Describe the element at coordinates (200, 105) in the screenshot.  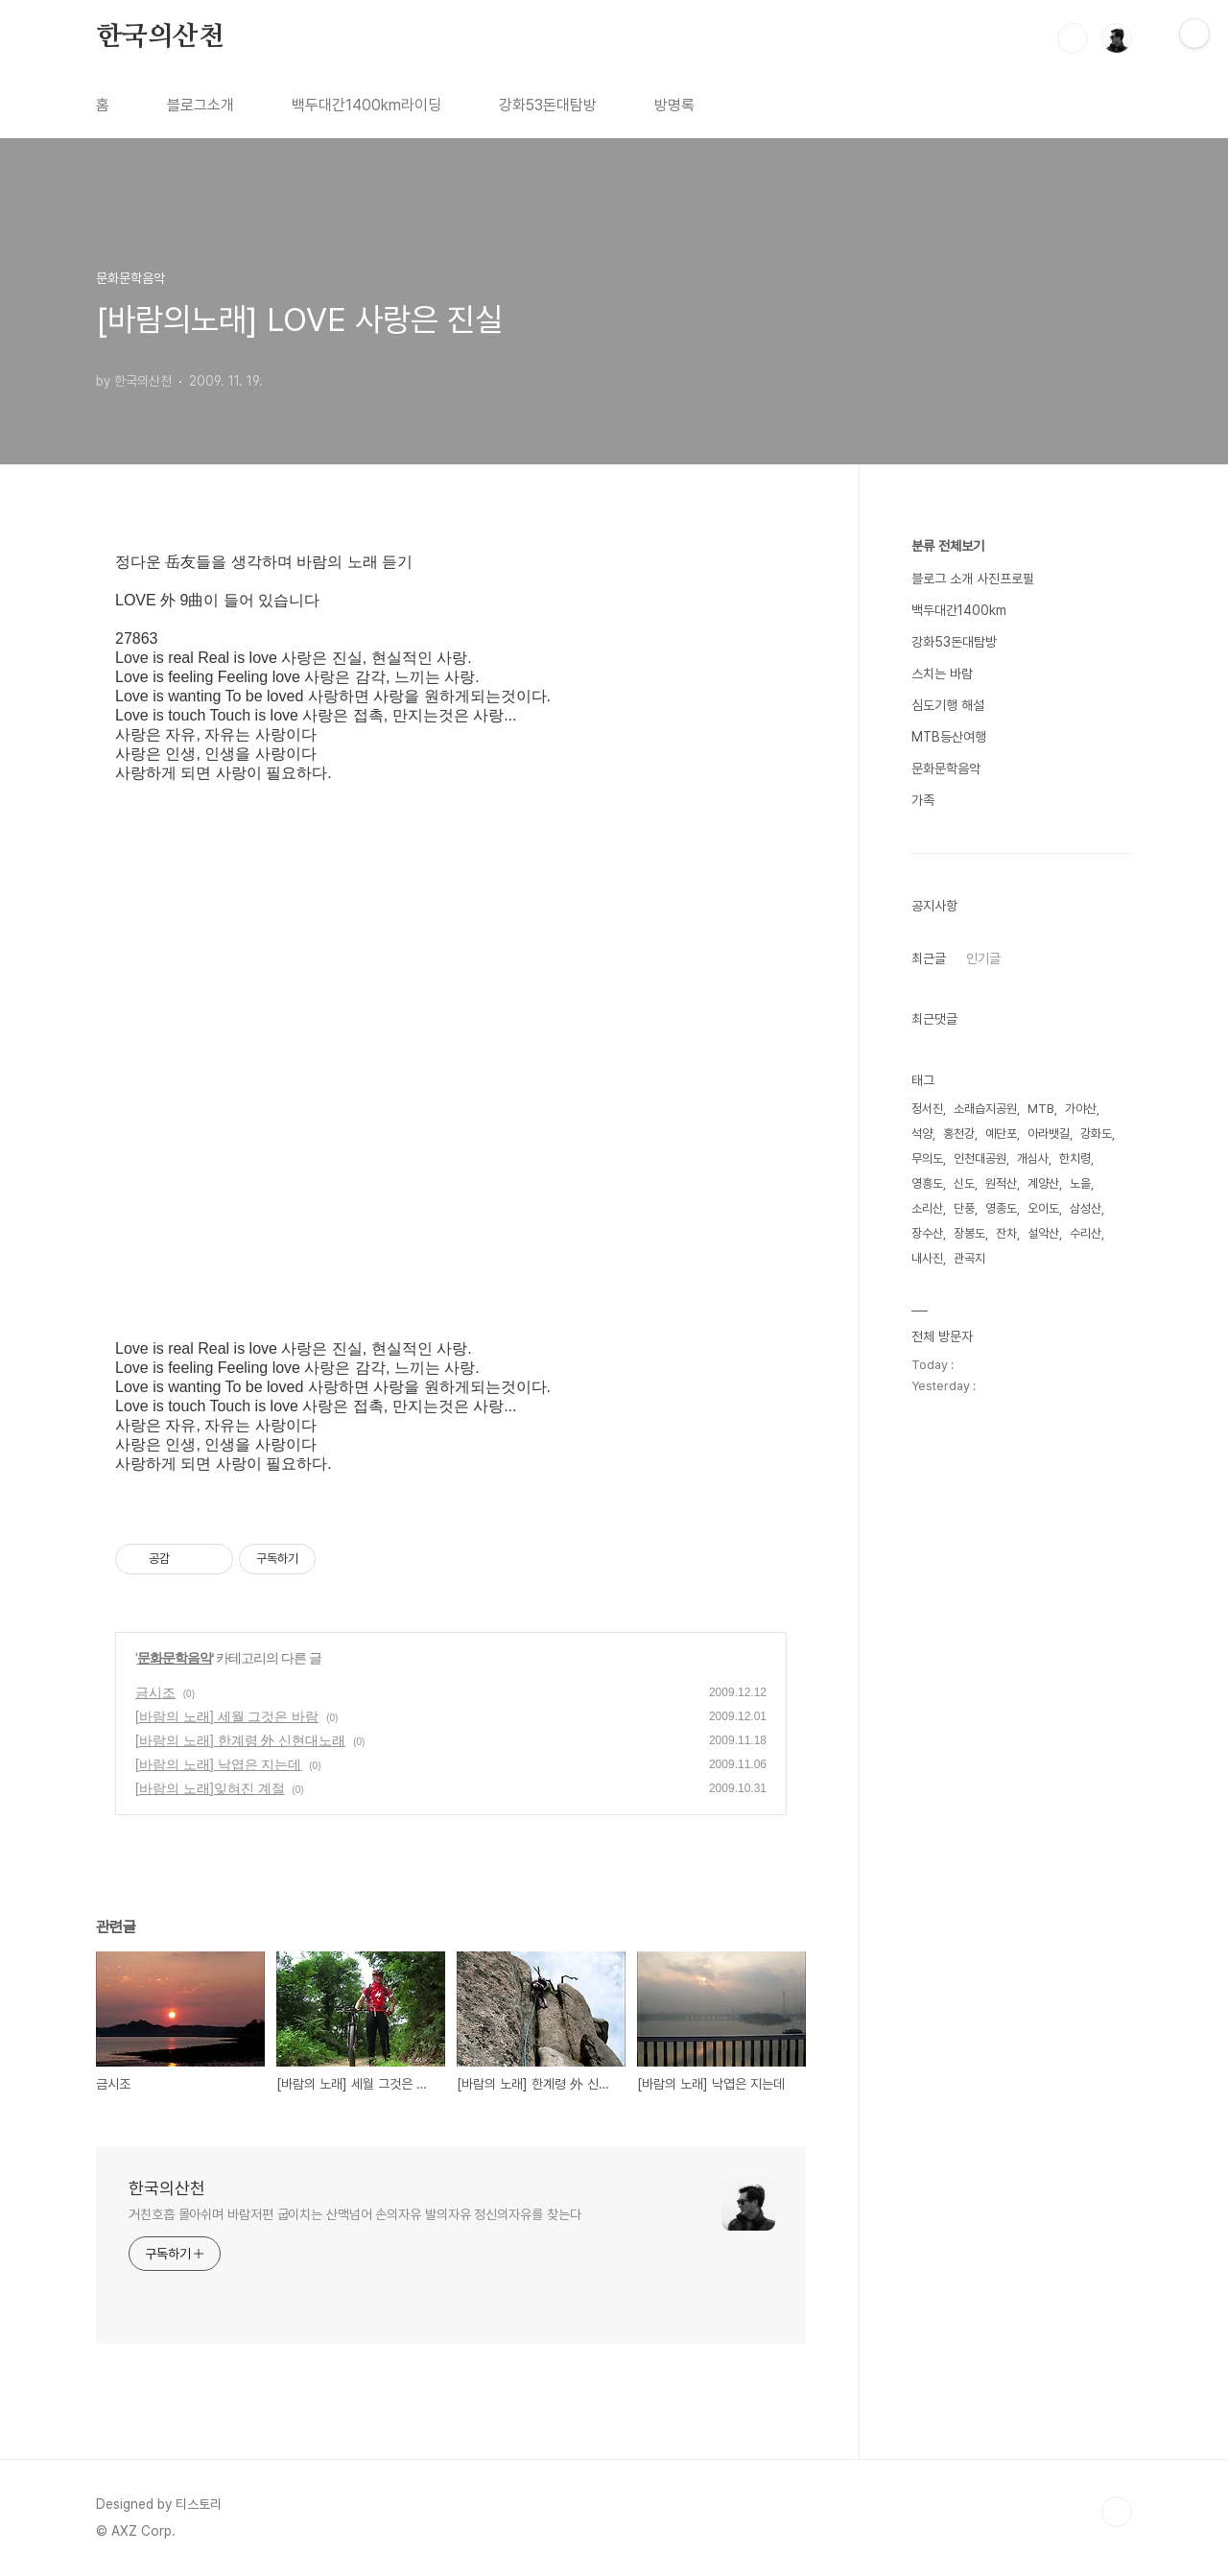
I see `블로그소개` at that location.